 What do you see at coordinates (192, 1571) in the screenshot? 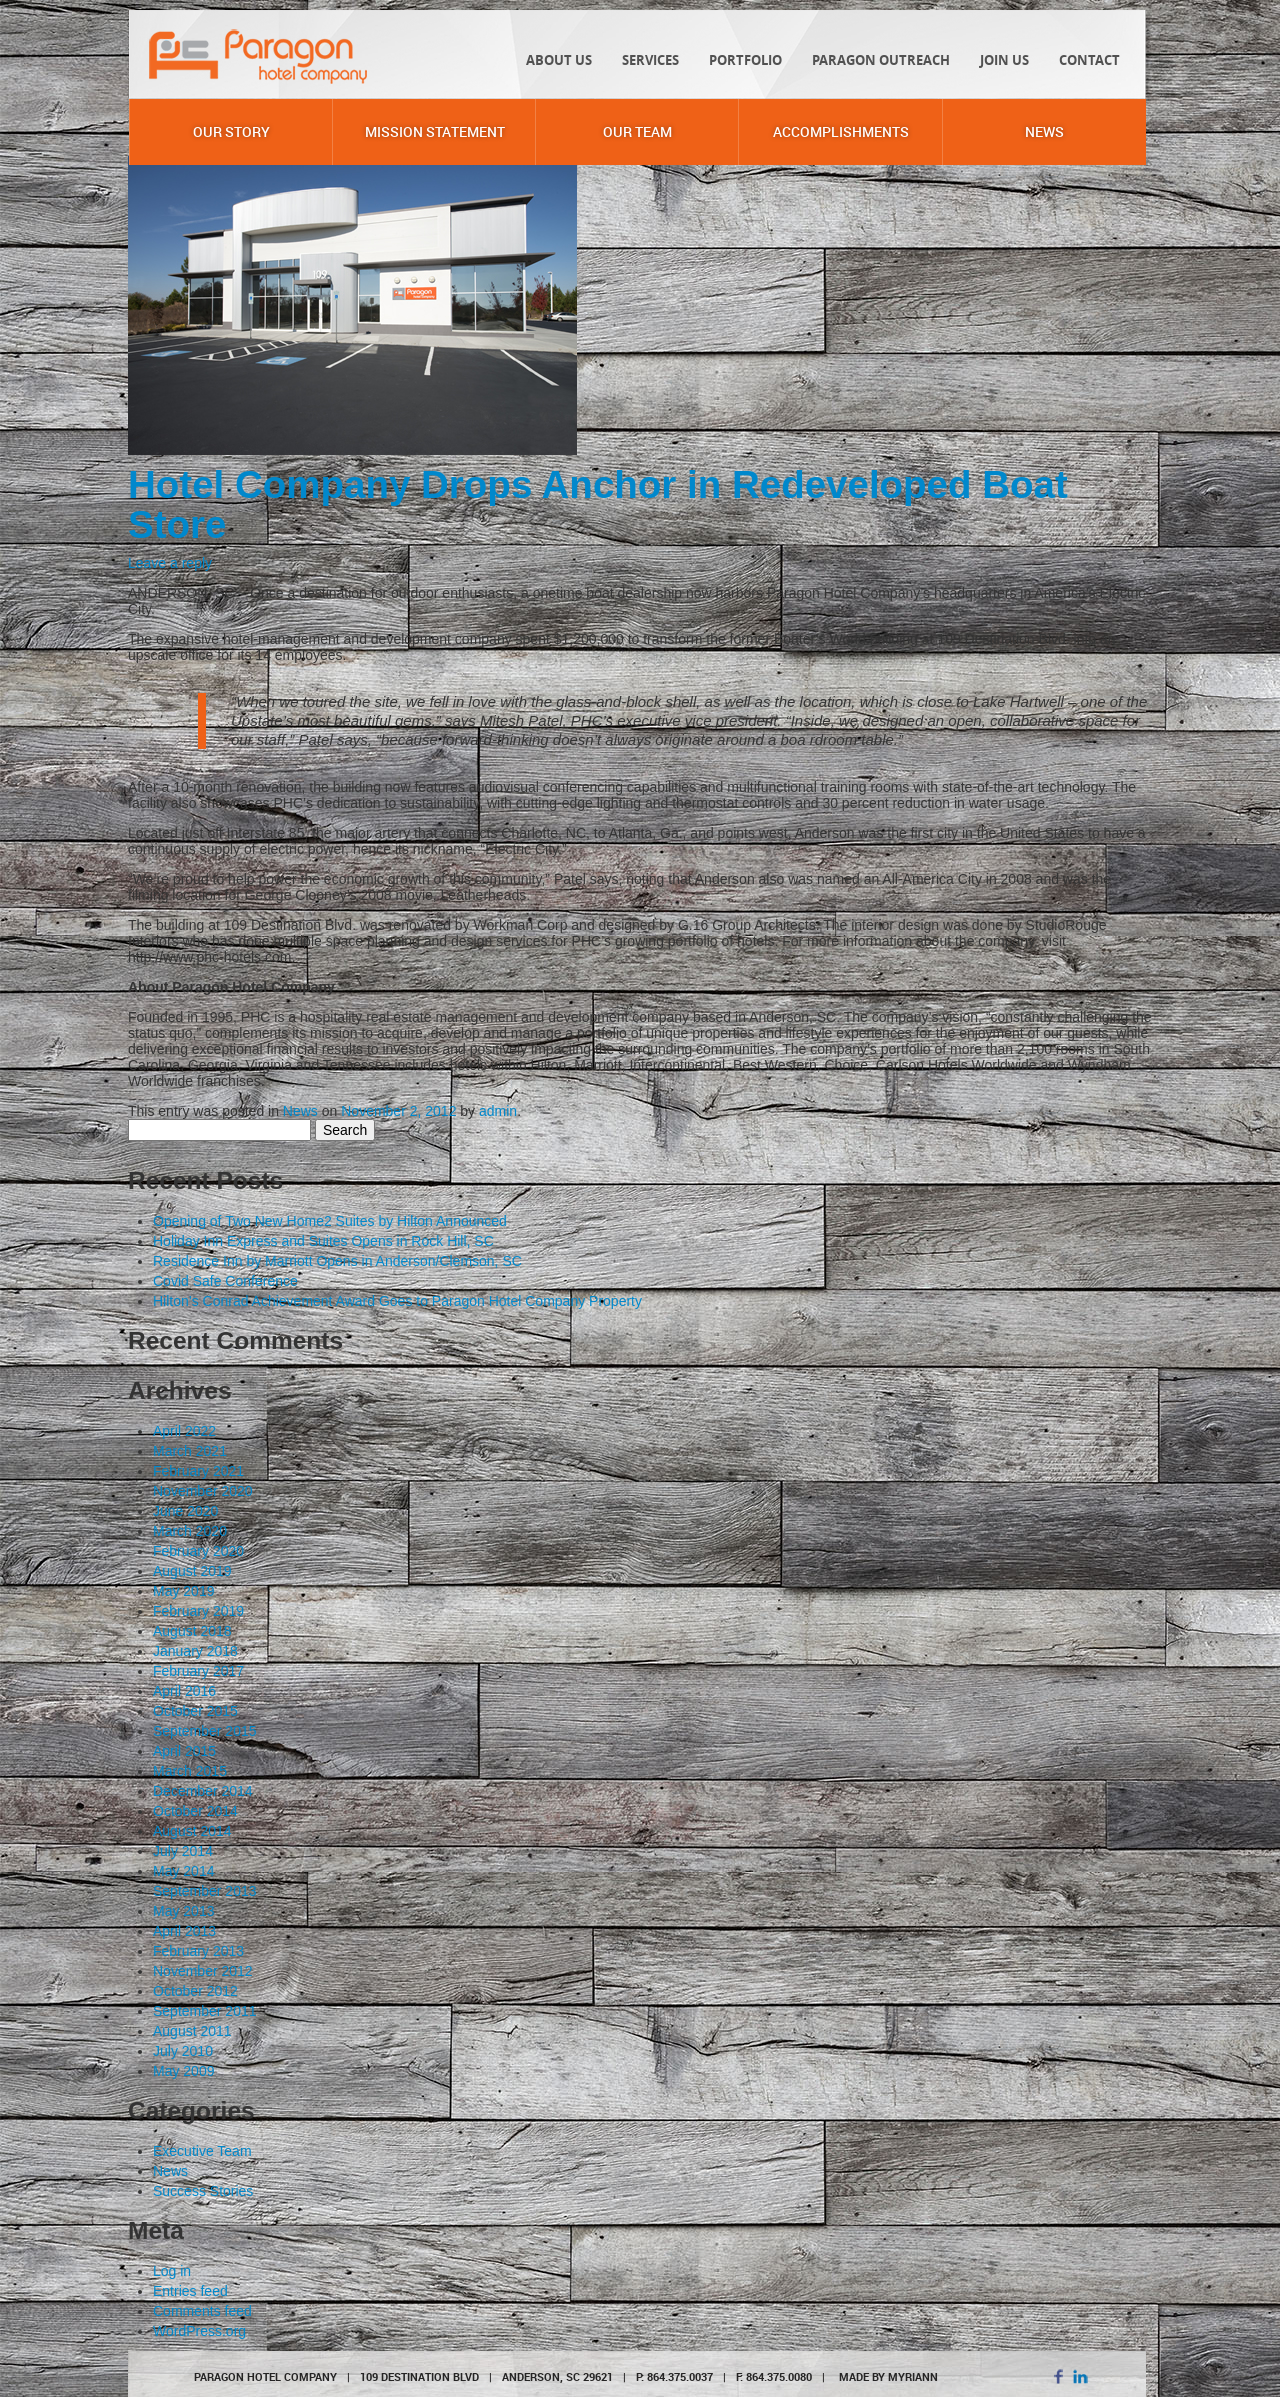
I see `August 2019` at bounding box center [192, 1571].